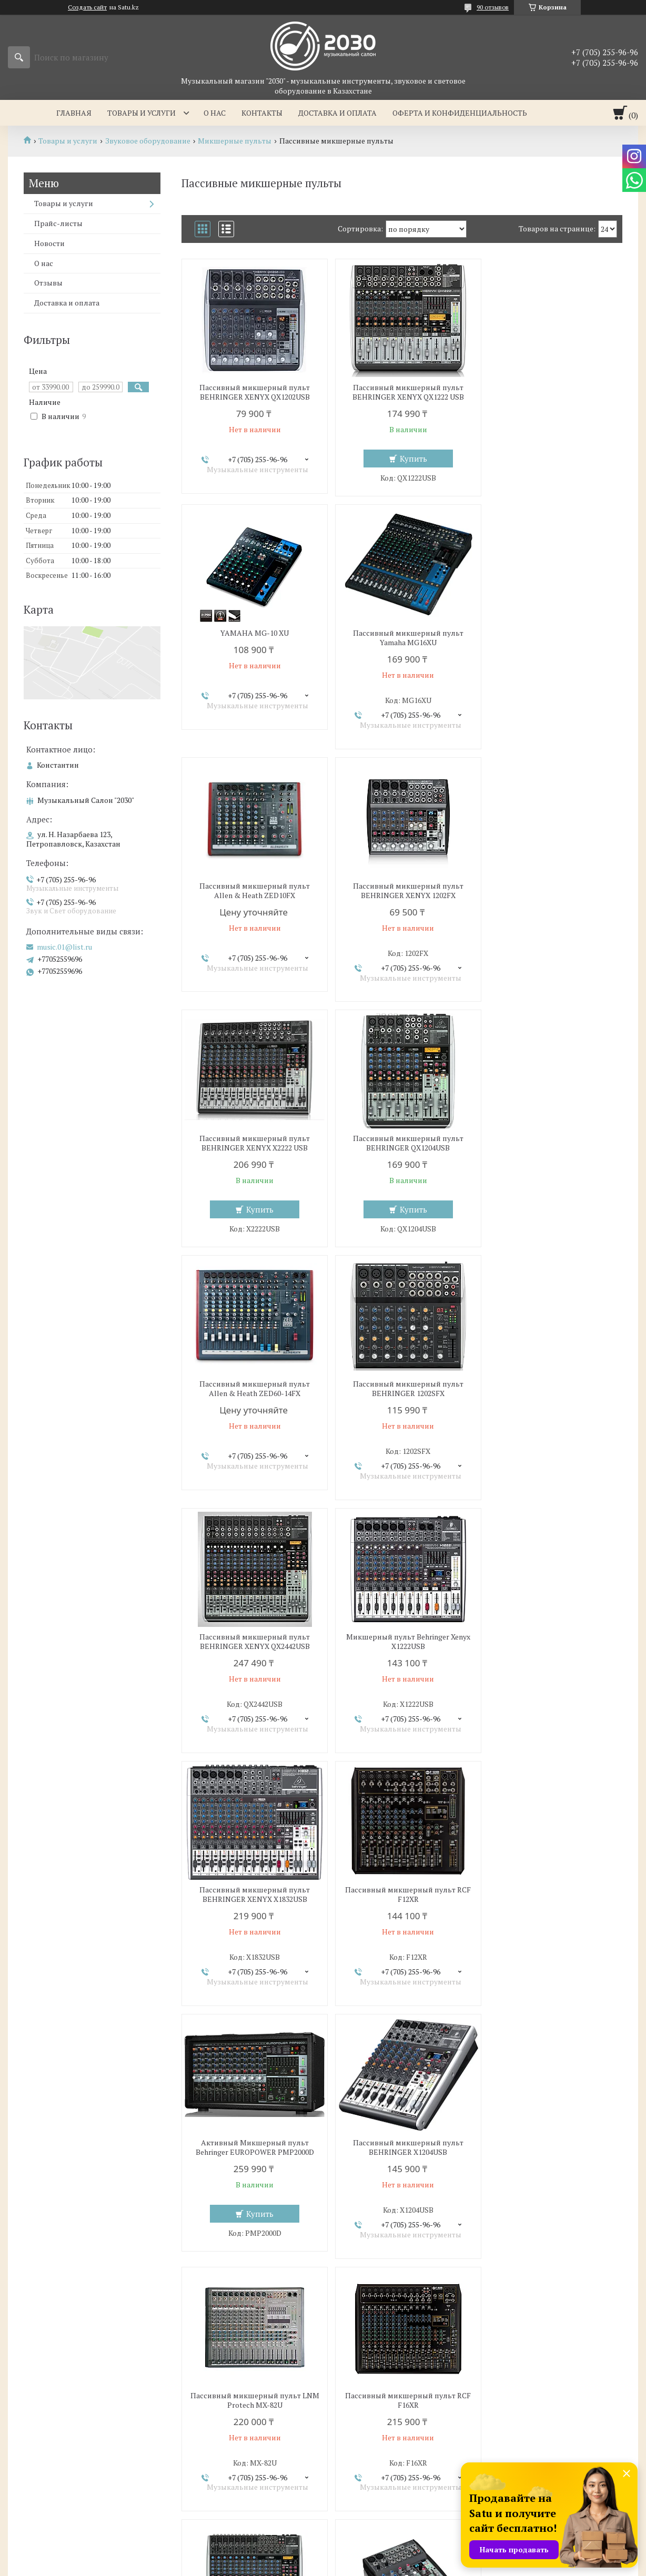  What do you see at coordinates (402, 1894) in the screenshot?
I see `Пассивный микшерный пульт BEHRINGER XENYX 1002FX` at bounding box center [402, 1894].